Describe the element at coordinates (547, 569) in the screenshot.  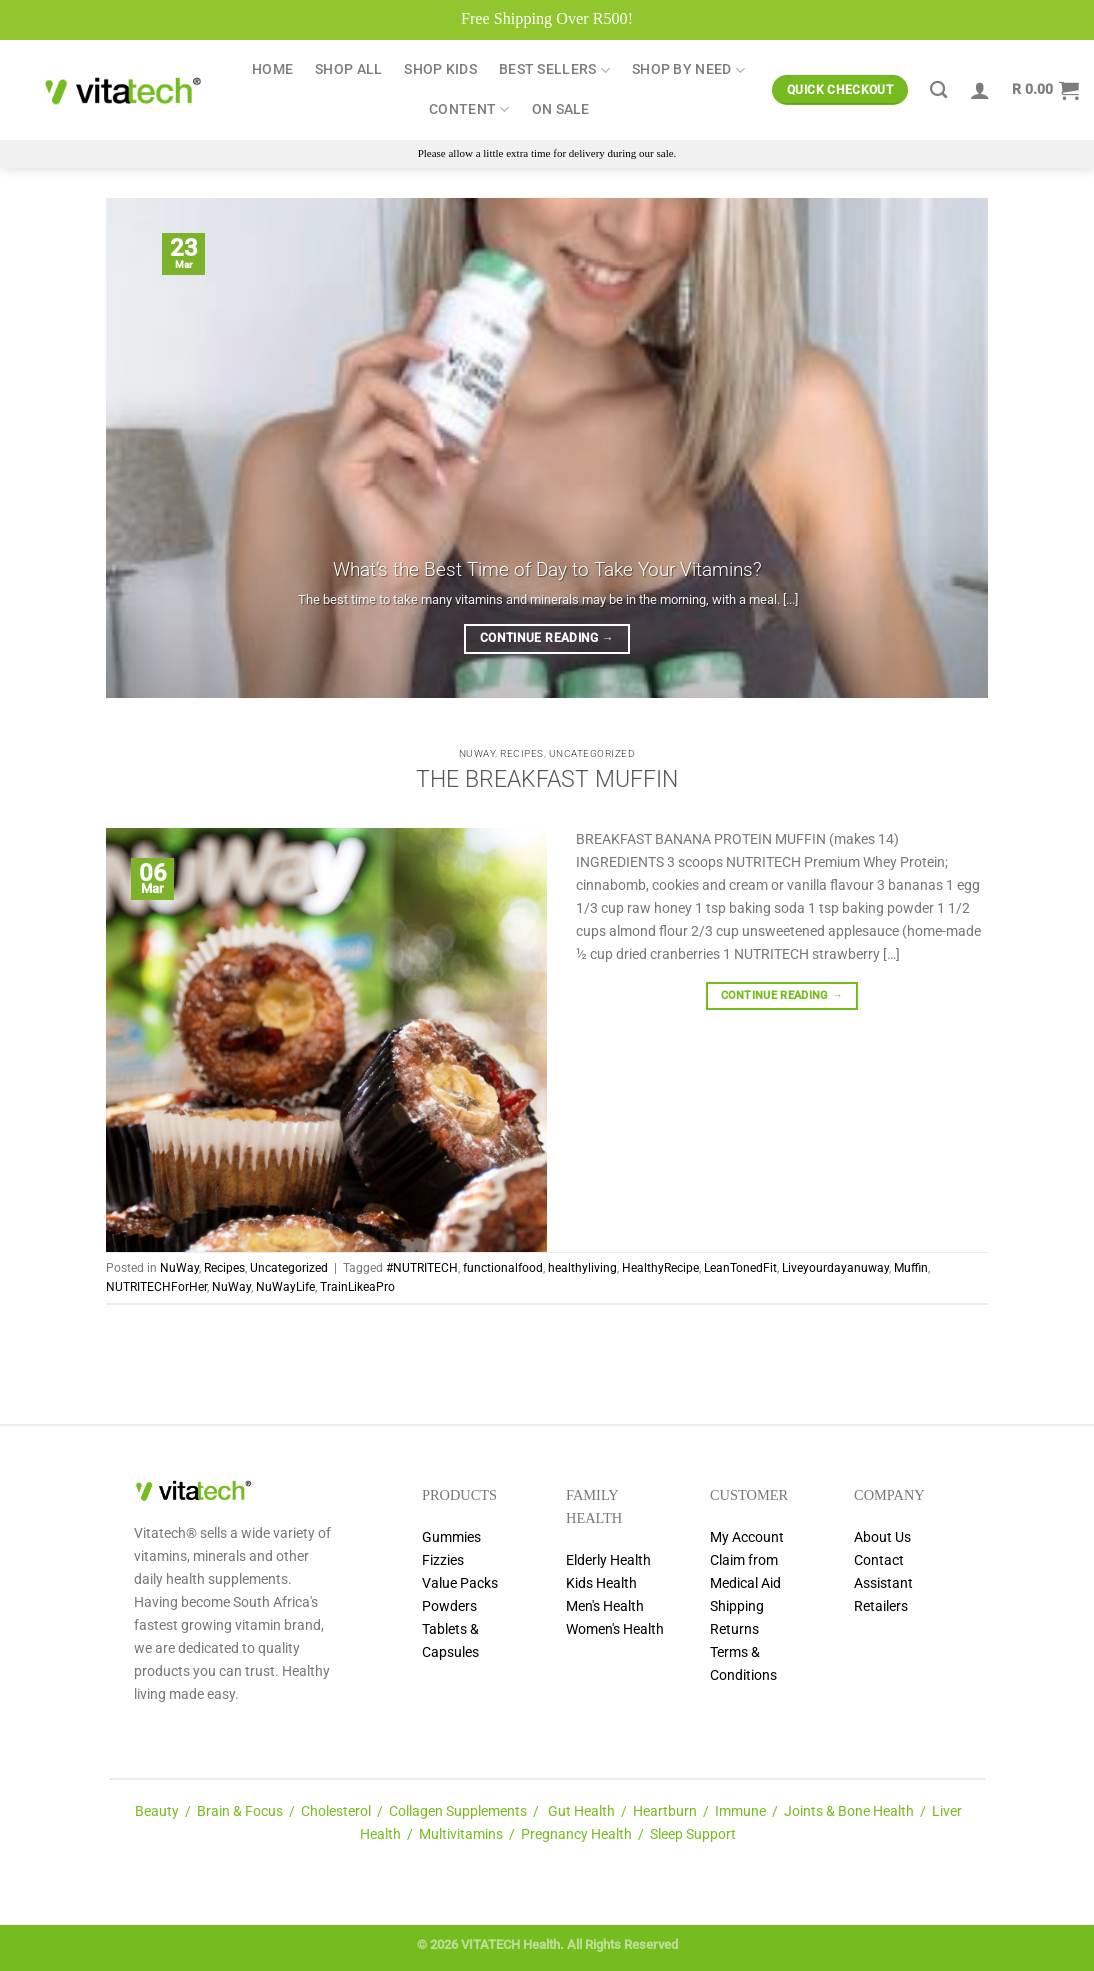
I see `What’s the Best Time of Day to Take Your Vitamins?` at that location.